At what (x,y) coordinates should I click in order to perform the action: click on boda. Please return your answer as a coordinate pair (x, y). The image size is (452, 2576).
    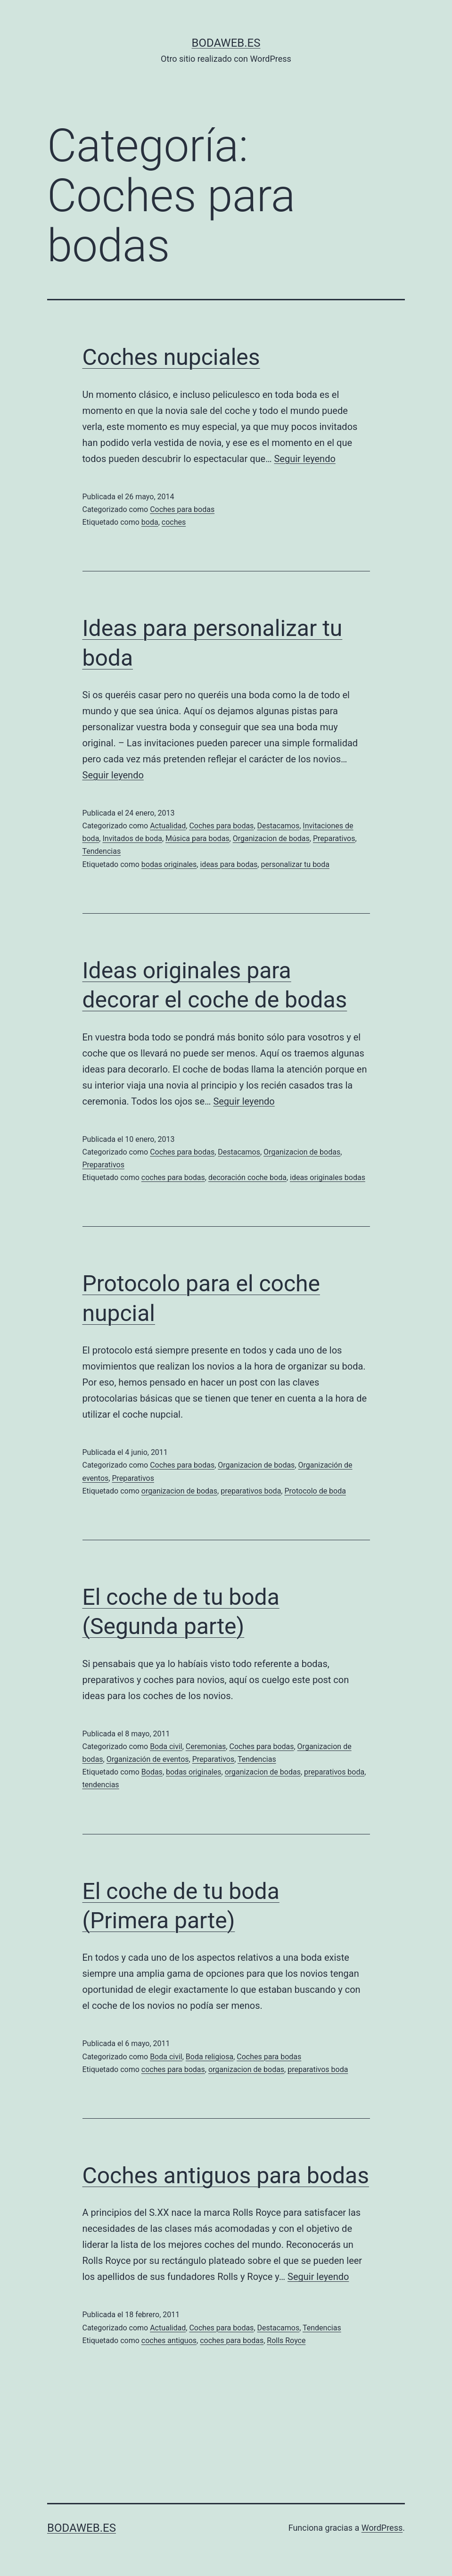
    Looking at the image, I should click on (149, 522).